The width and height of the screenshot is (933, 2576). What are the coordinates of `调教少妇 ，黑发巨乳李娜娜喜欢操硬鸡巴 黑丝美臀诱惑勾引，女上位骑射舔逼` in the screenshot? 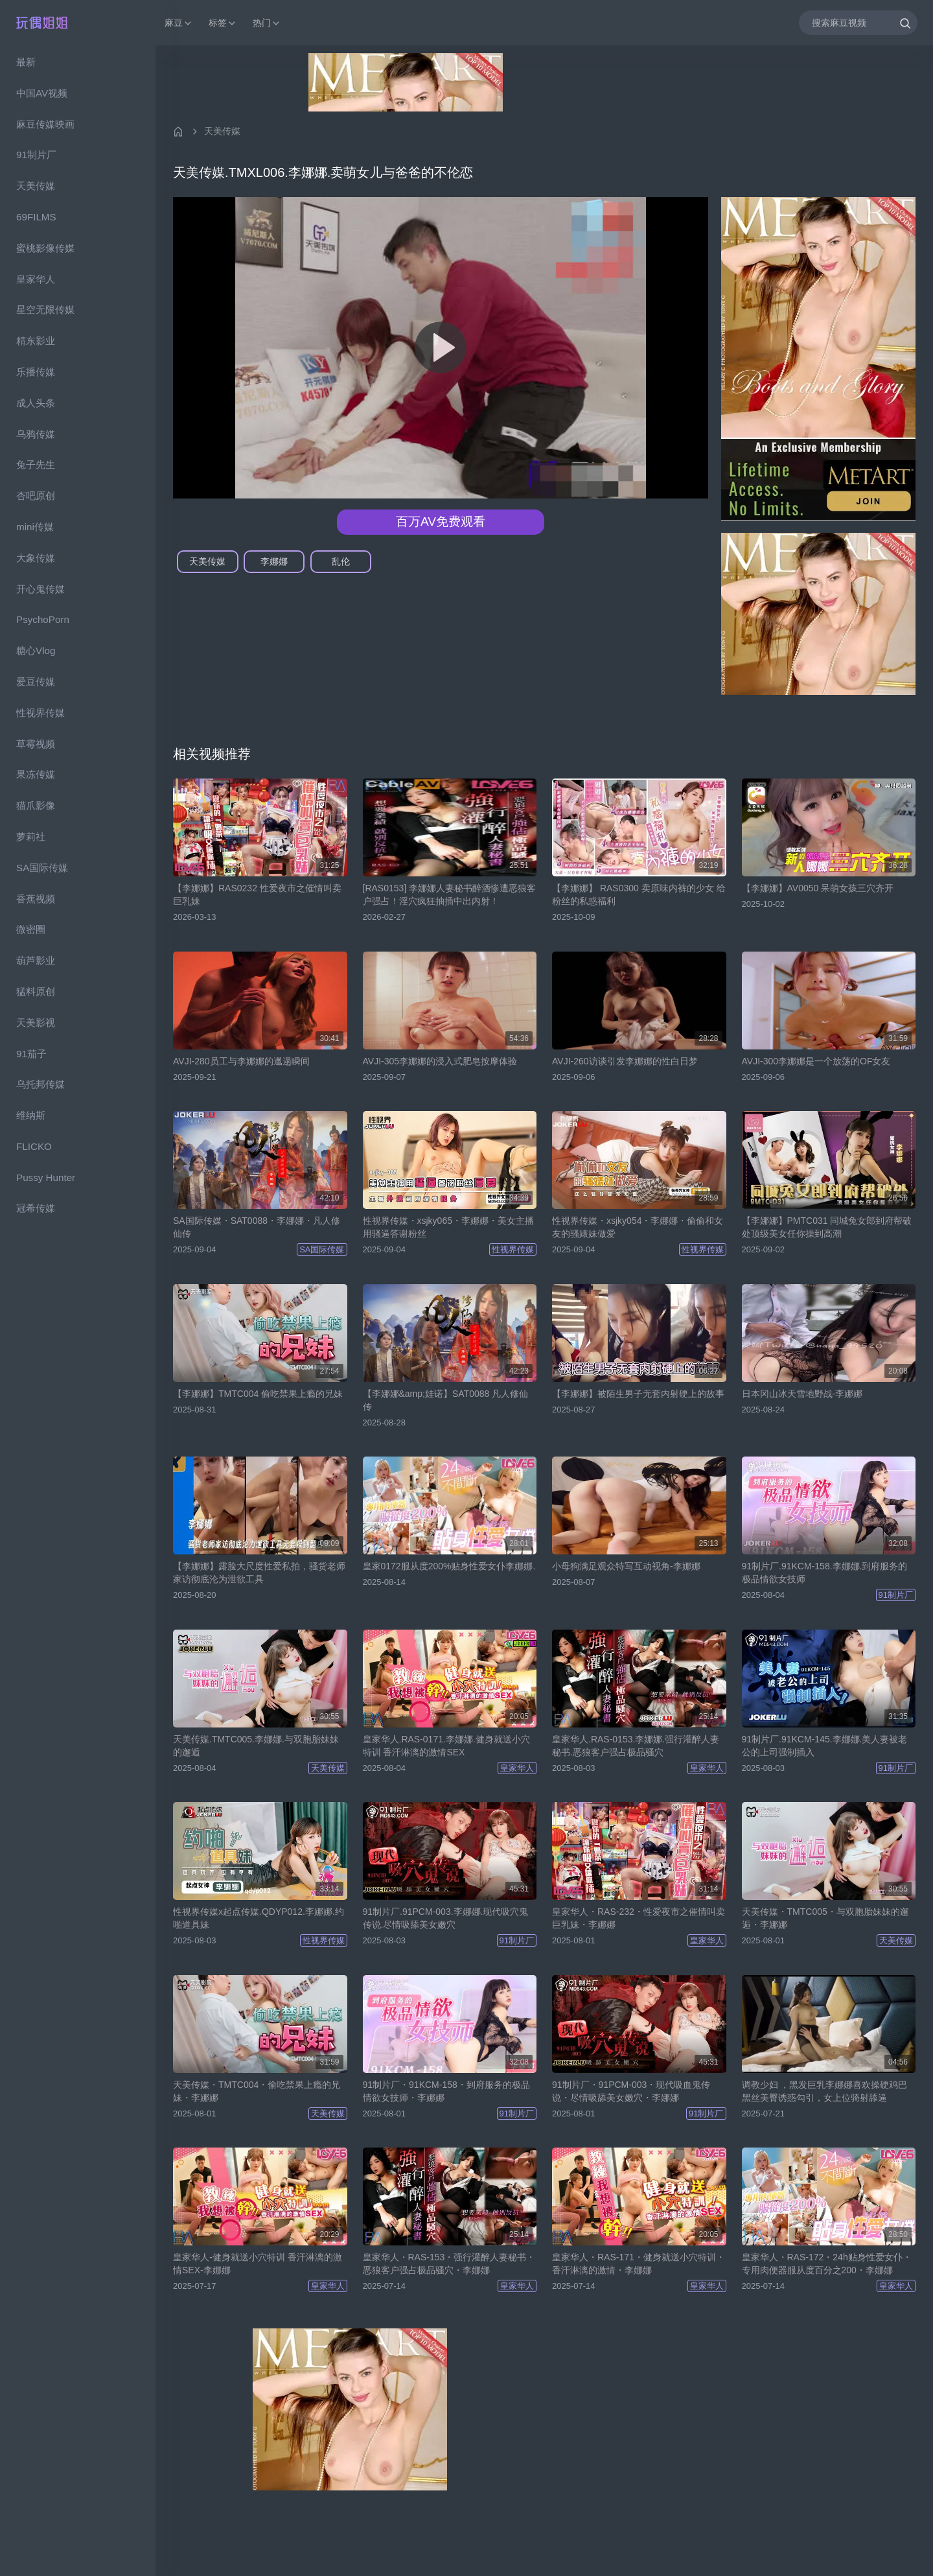 It's located at (825, 2091).